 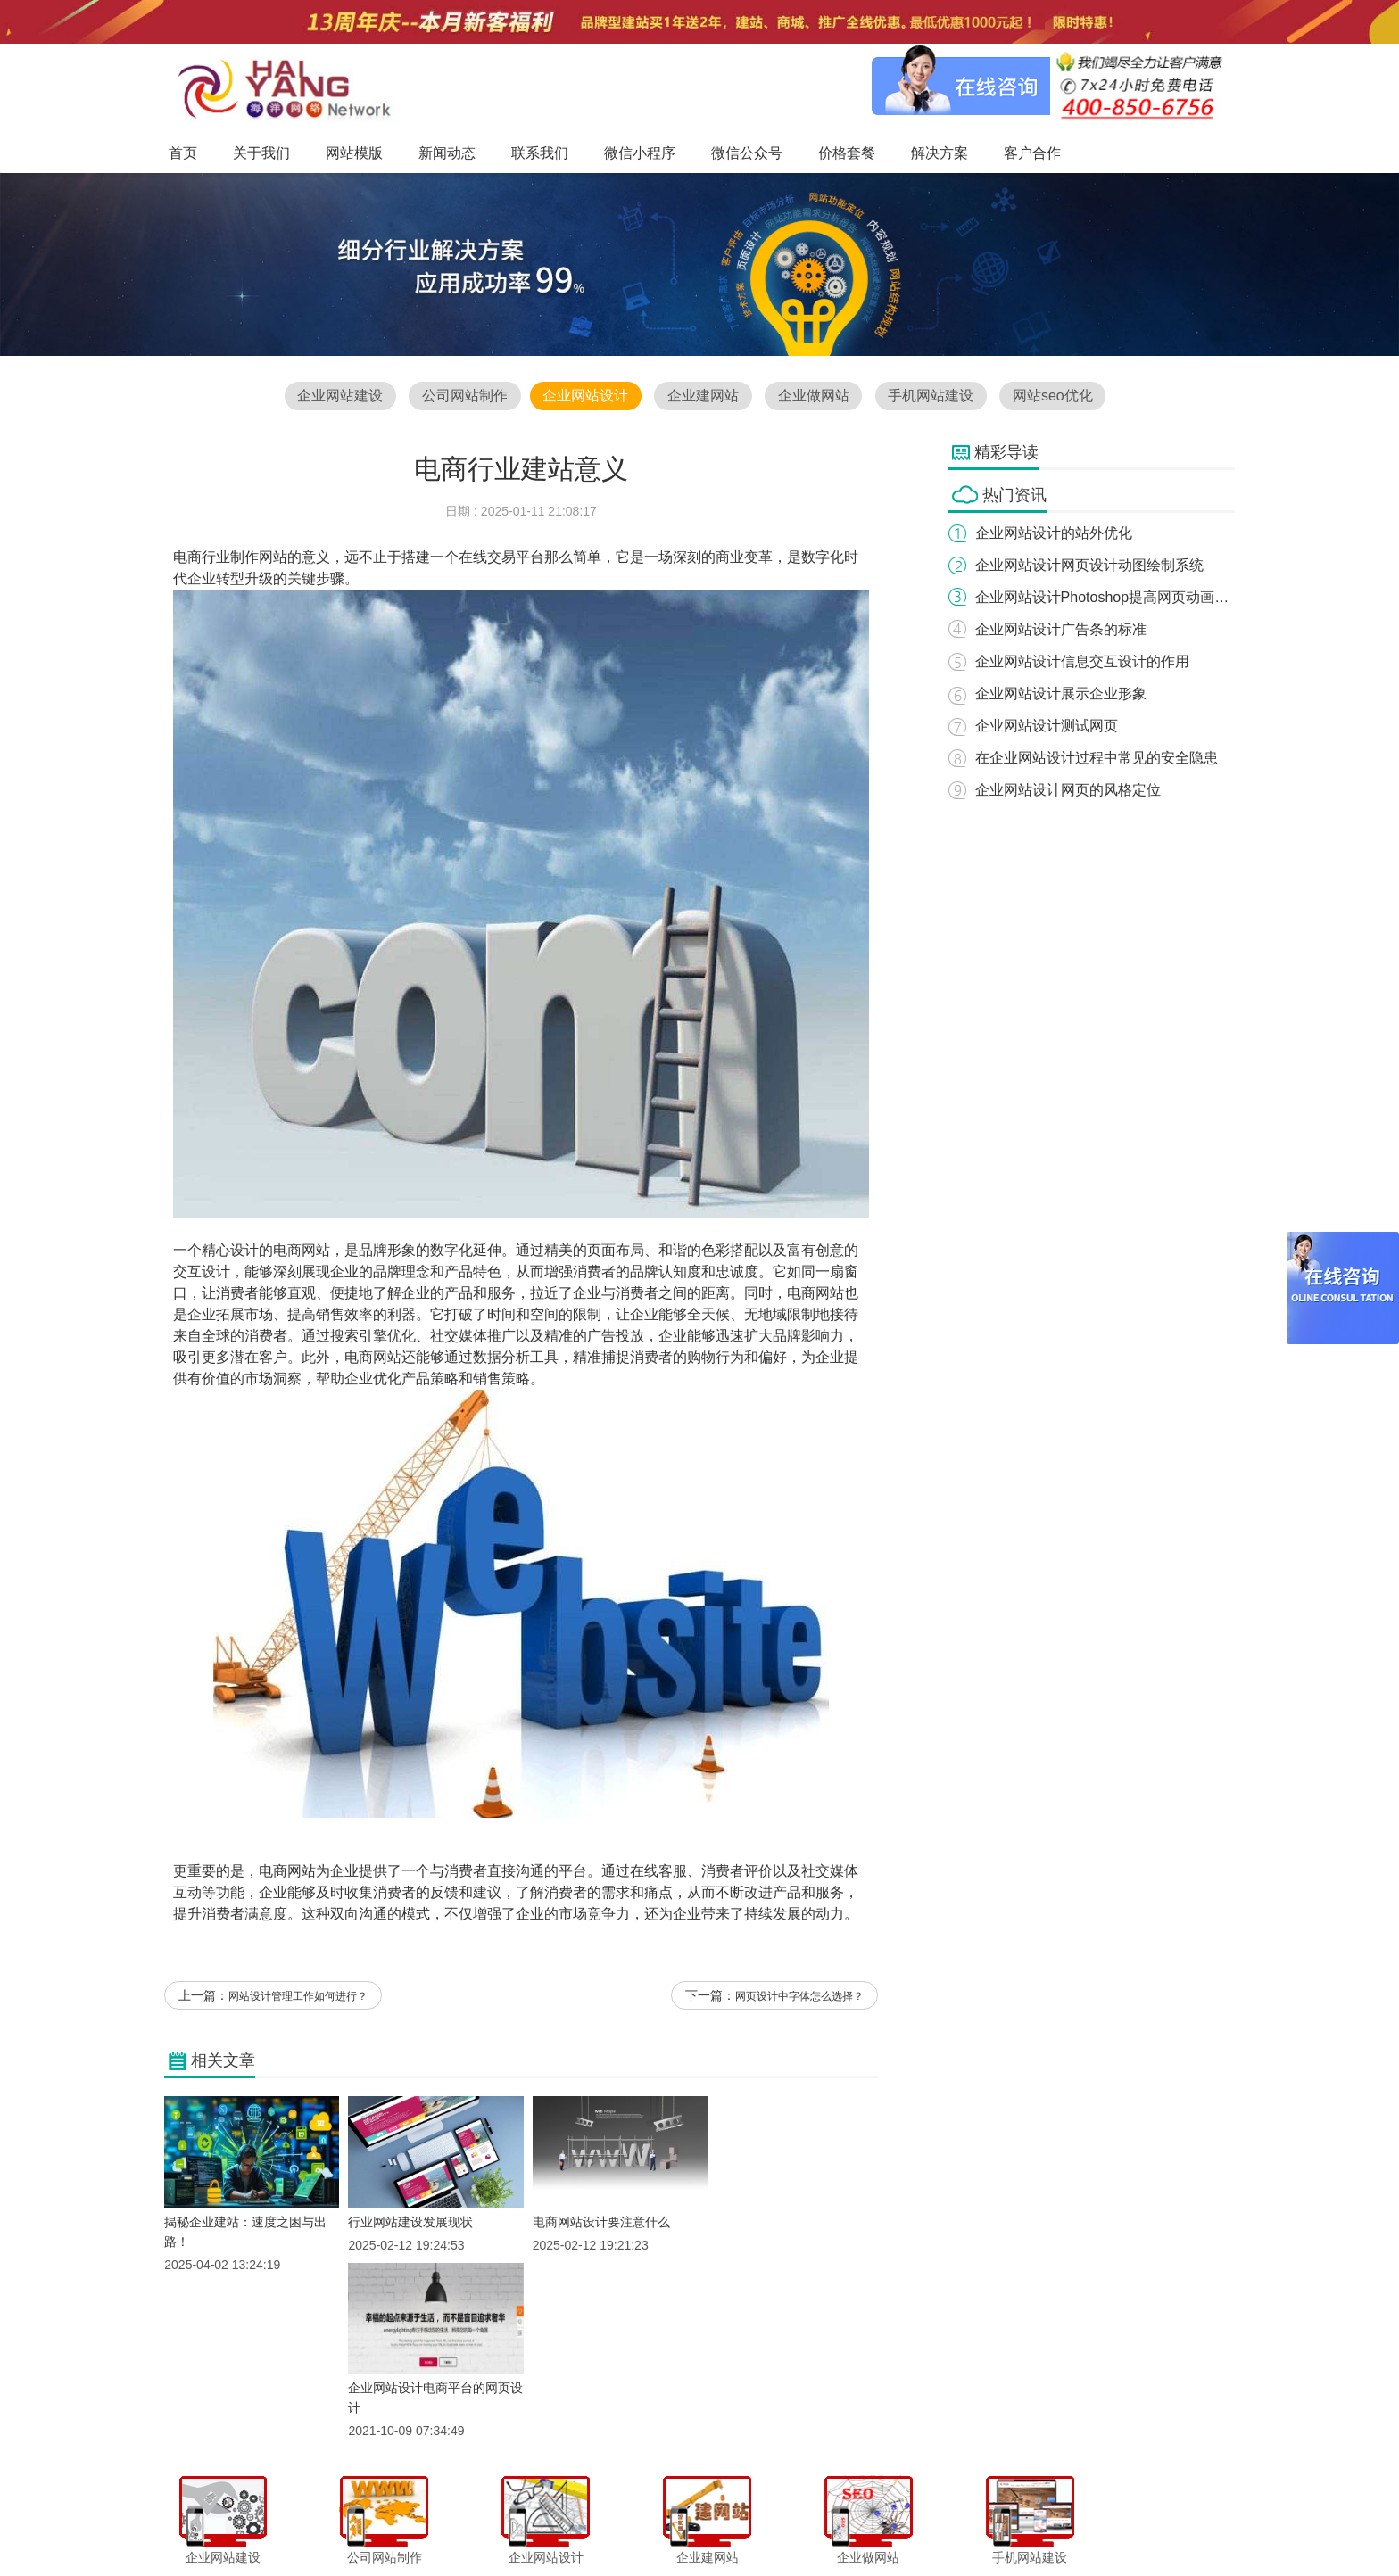 I want to click on 公司网站制作, so click(x=463, y=396).